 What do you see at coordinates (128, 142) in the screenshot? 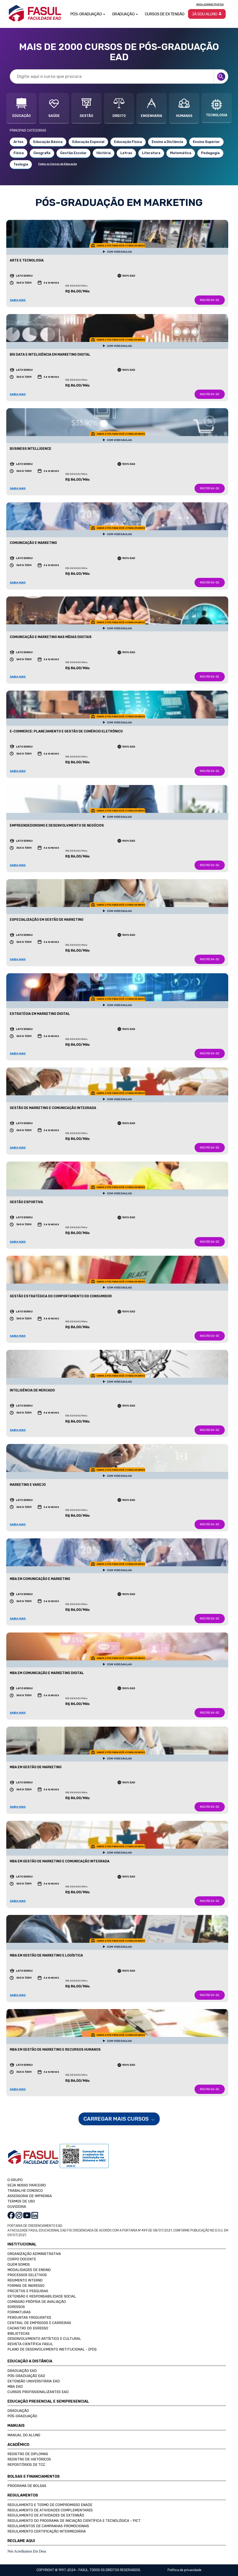
I see `Educação Física` at bounding box center [128, 142].